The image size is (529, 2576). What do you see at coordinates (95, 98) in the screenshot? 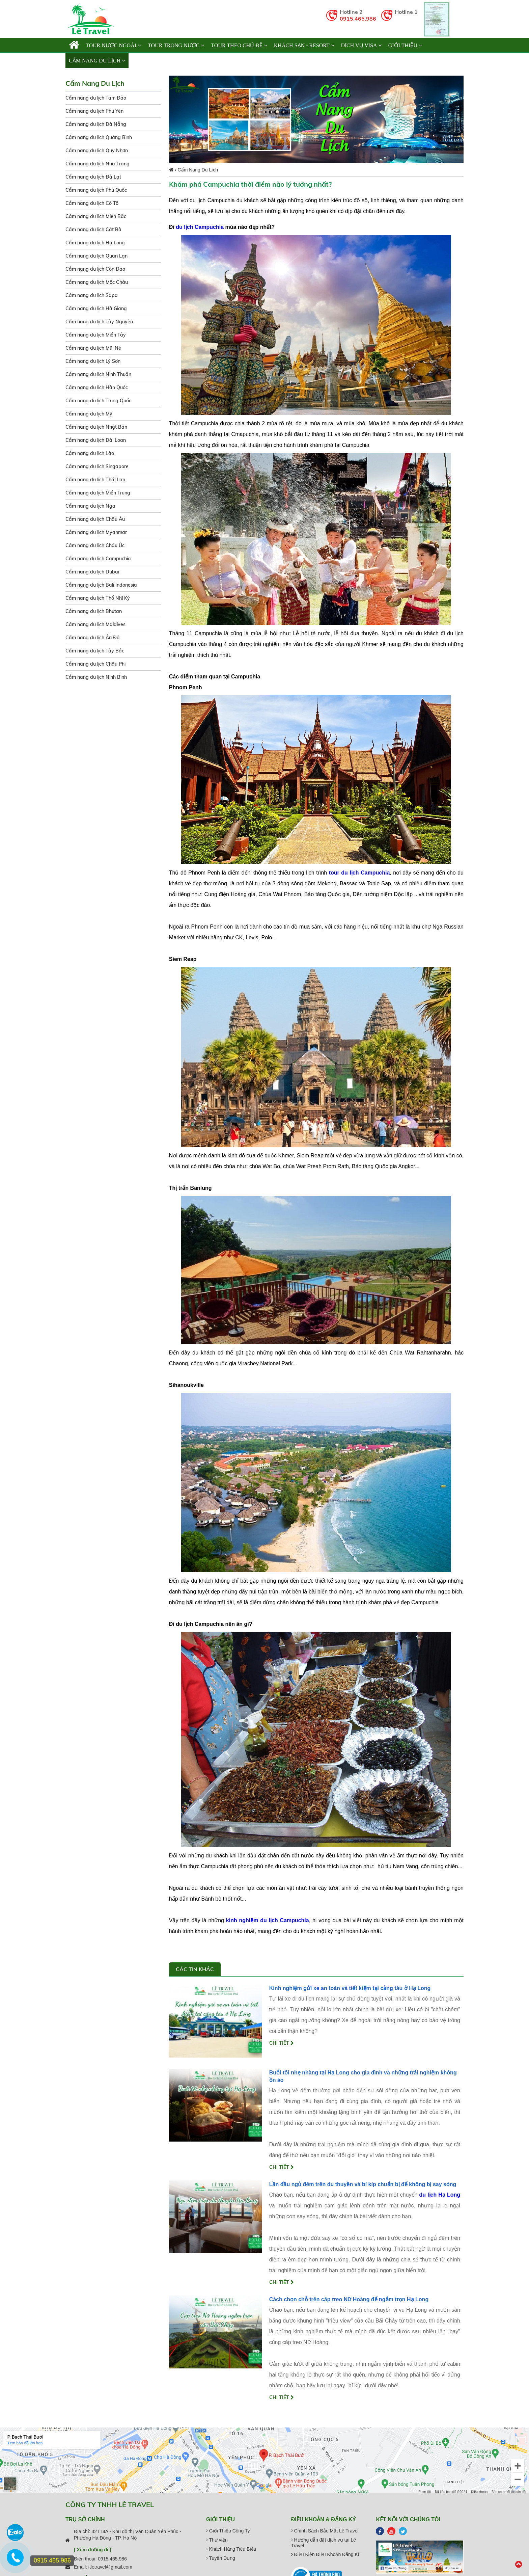
I see `Cẩm nang du lịch Tam Đảo` at bounding box center [95, 98].